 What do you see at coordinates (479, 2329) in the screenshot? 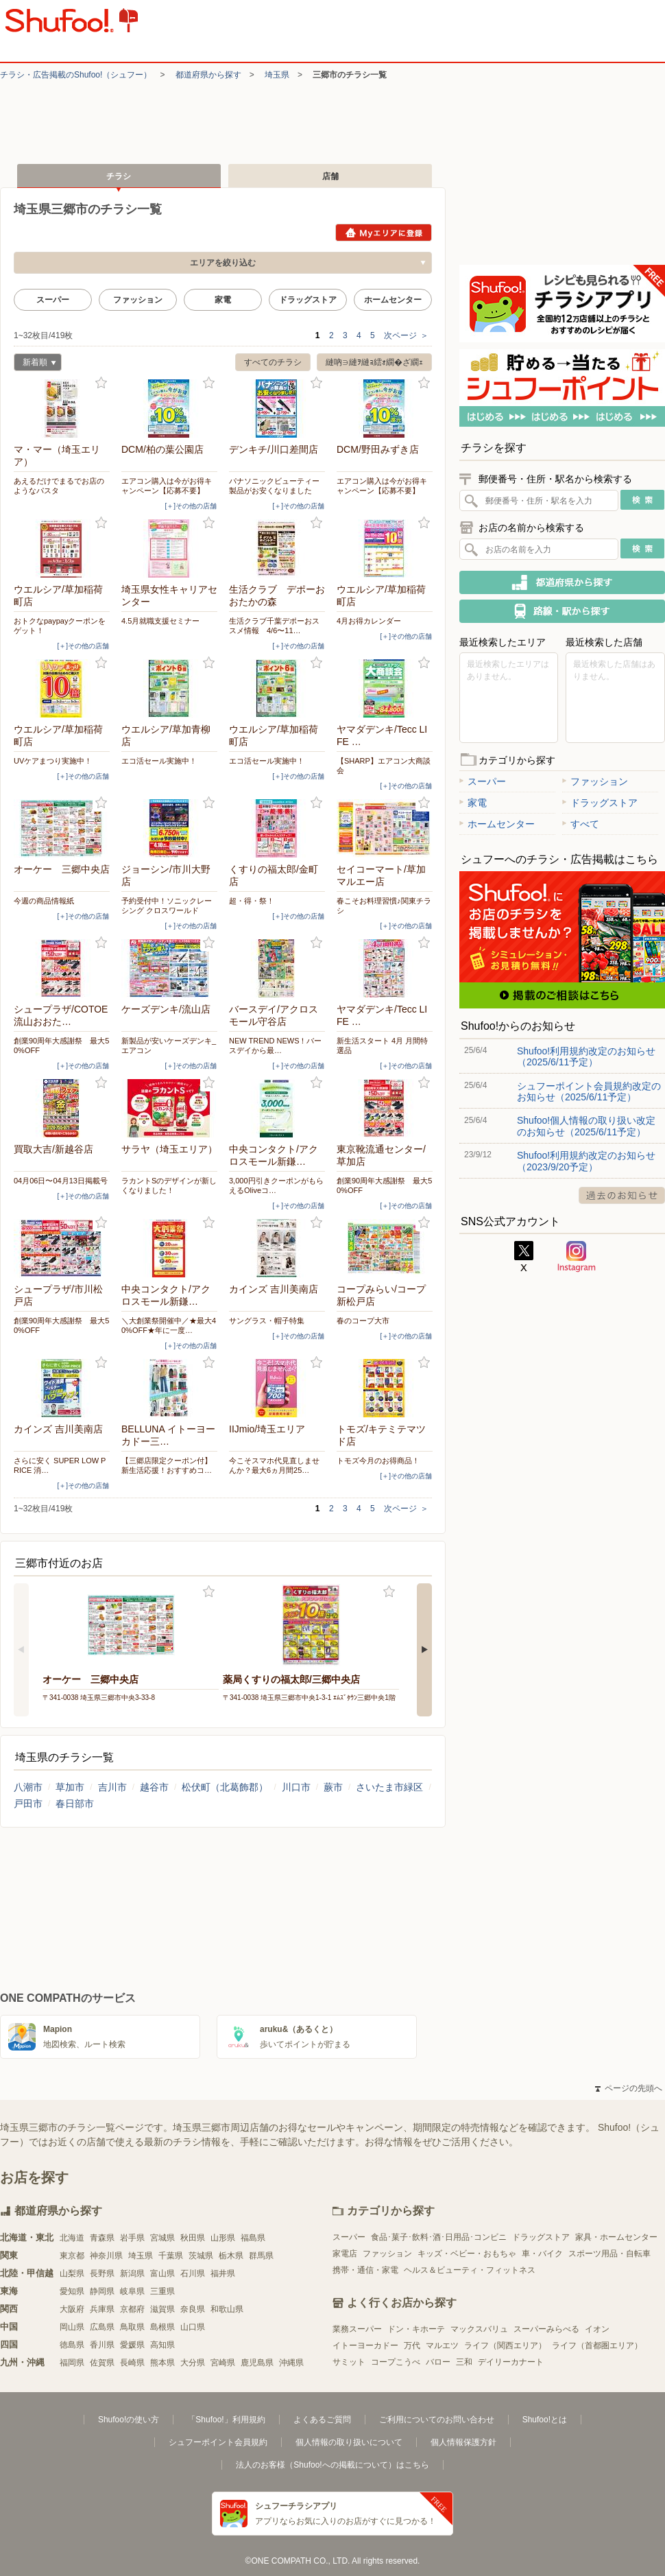
I see `マックスバリュ` at bounding box center [479, 2329].